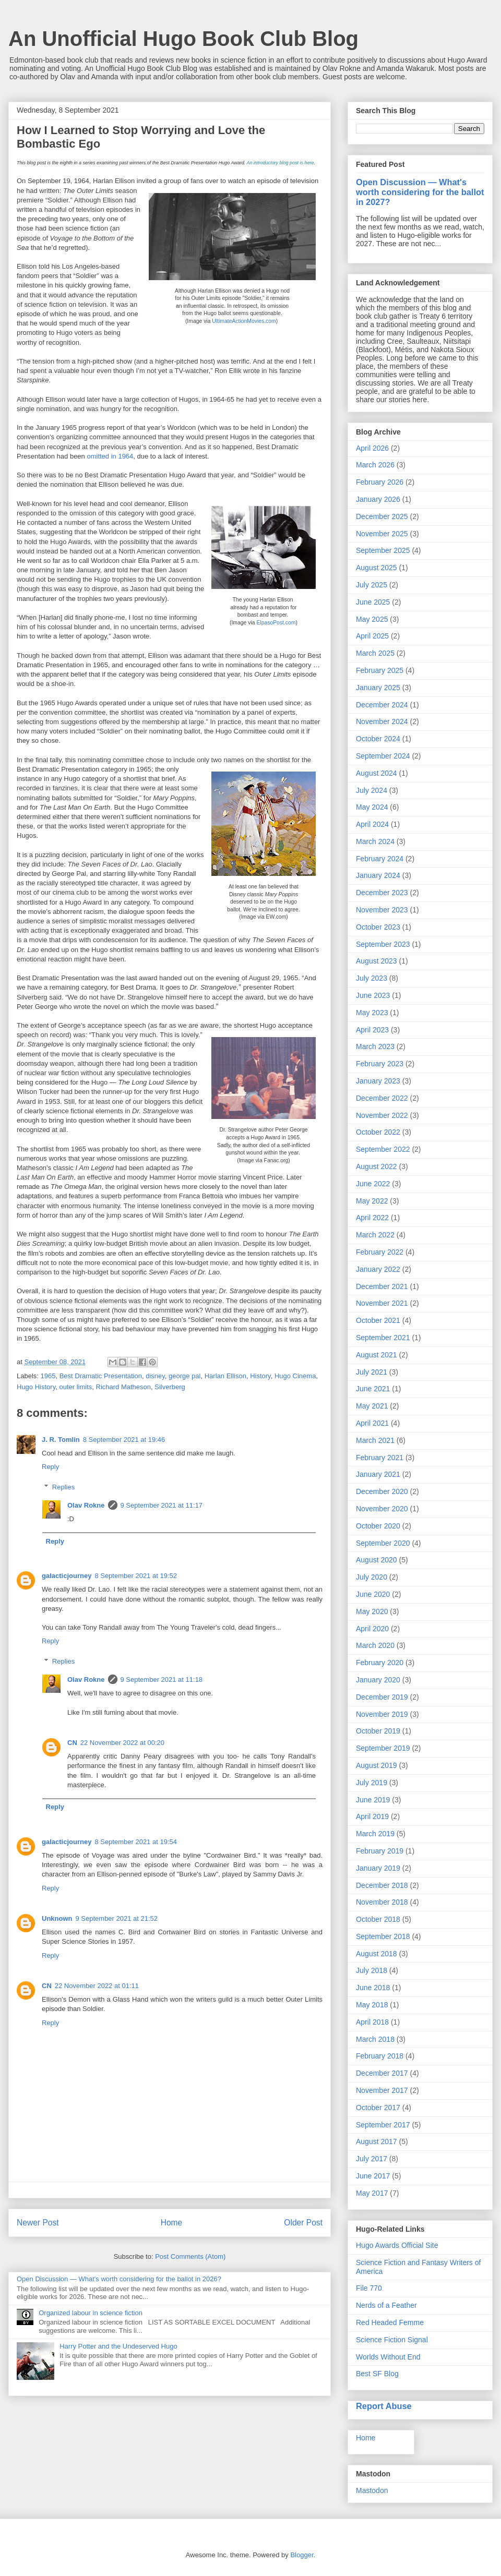 The height and width of the screenshot is (2576, 501). I want to click on December 2022, so click(382, 1098).